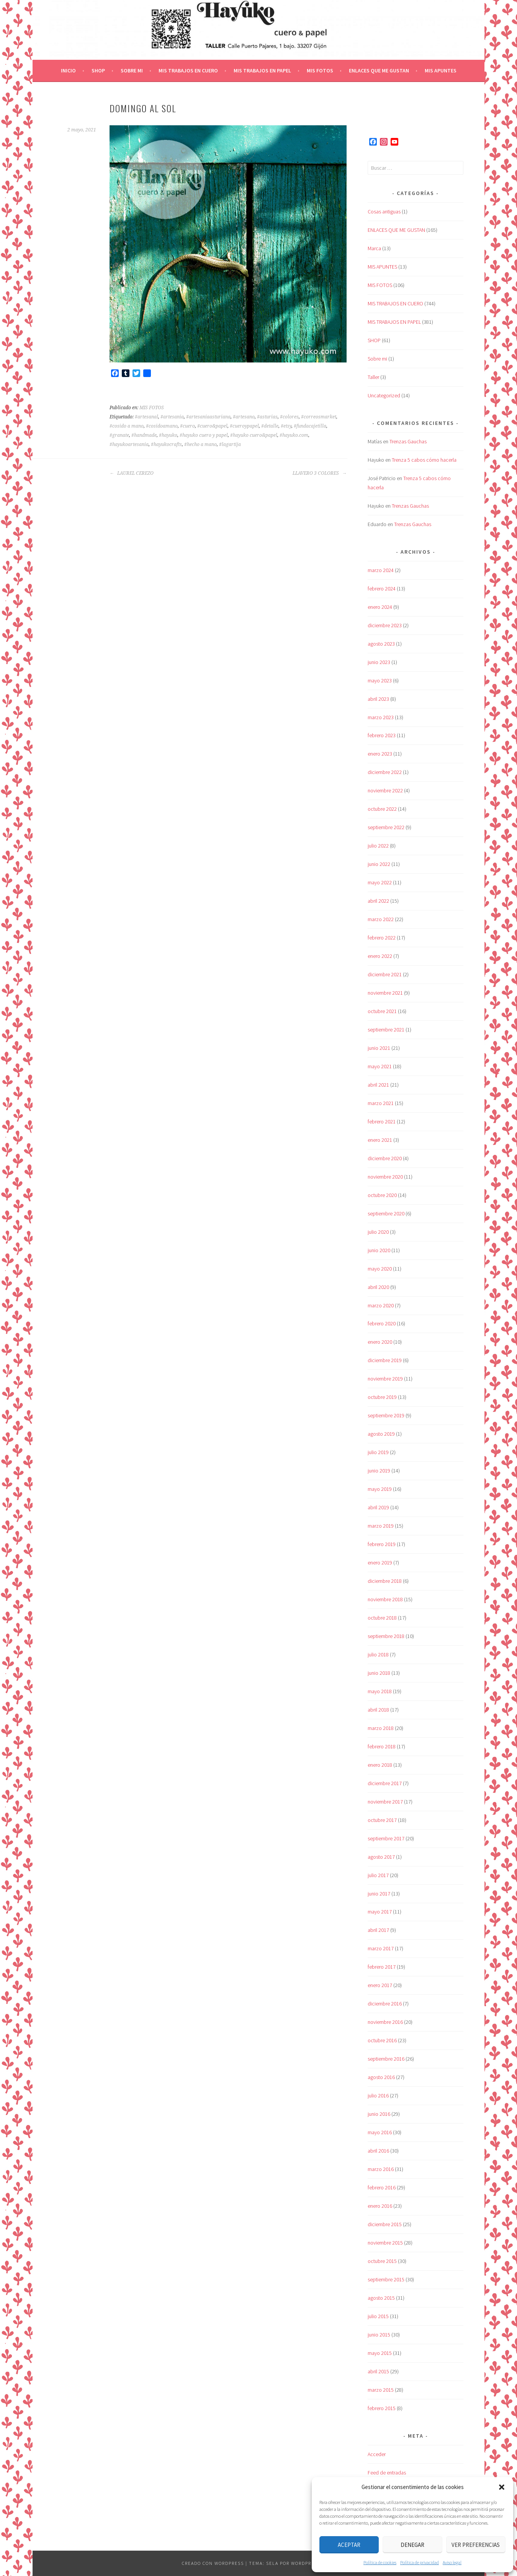 The image size is (517, 2576). Describe the element at coordinates (253, 435) in the screenshot. I see `#hayuko cuero&papel` at that location.